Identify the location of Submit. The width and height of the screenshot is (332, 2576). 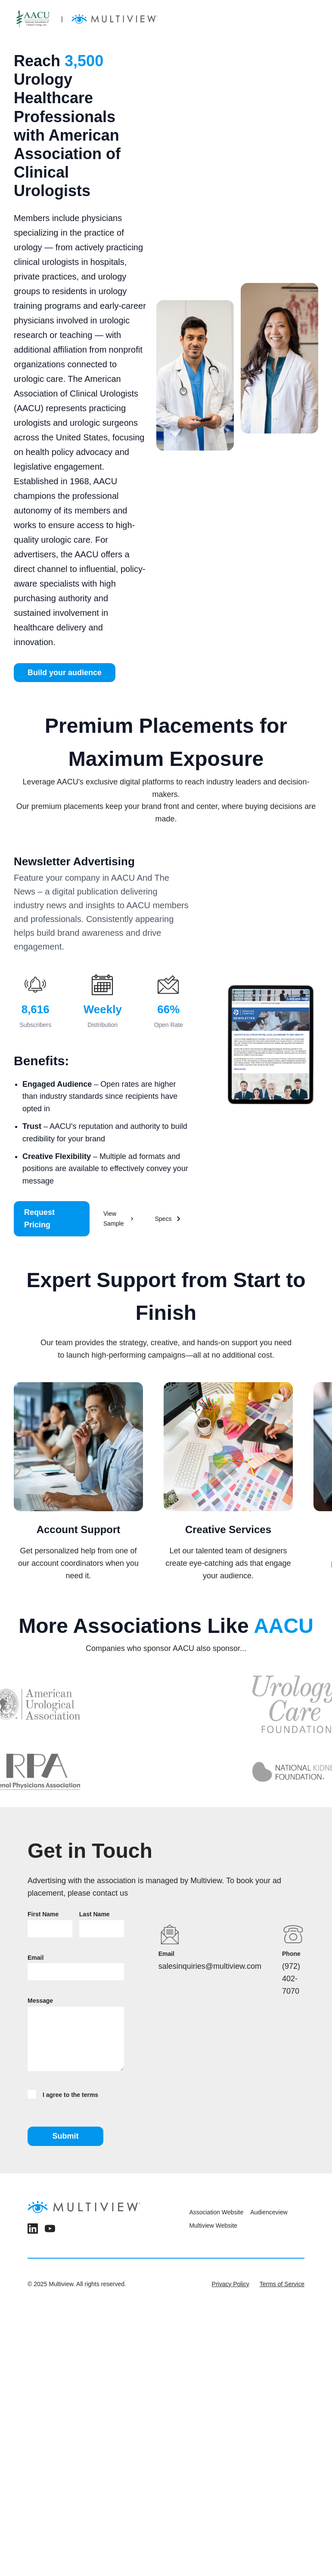
(66, 2136).